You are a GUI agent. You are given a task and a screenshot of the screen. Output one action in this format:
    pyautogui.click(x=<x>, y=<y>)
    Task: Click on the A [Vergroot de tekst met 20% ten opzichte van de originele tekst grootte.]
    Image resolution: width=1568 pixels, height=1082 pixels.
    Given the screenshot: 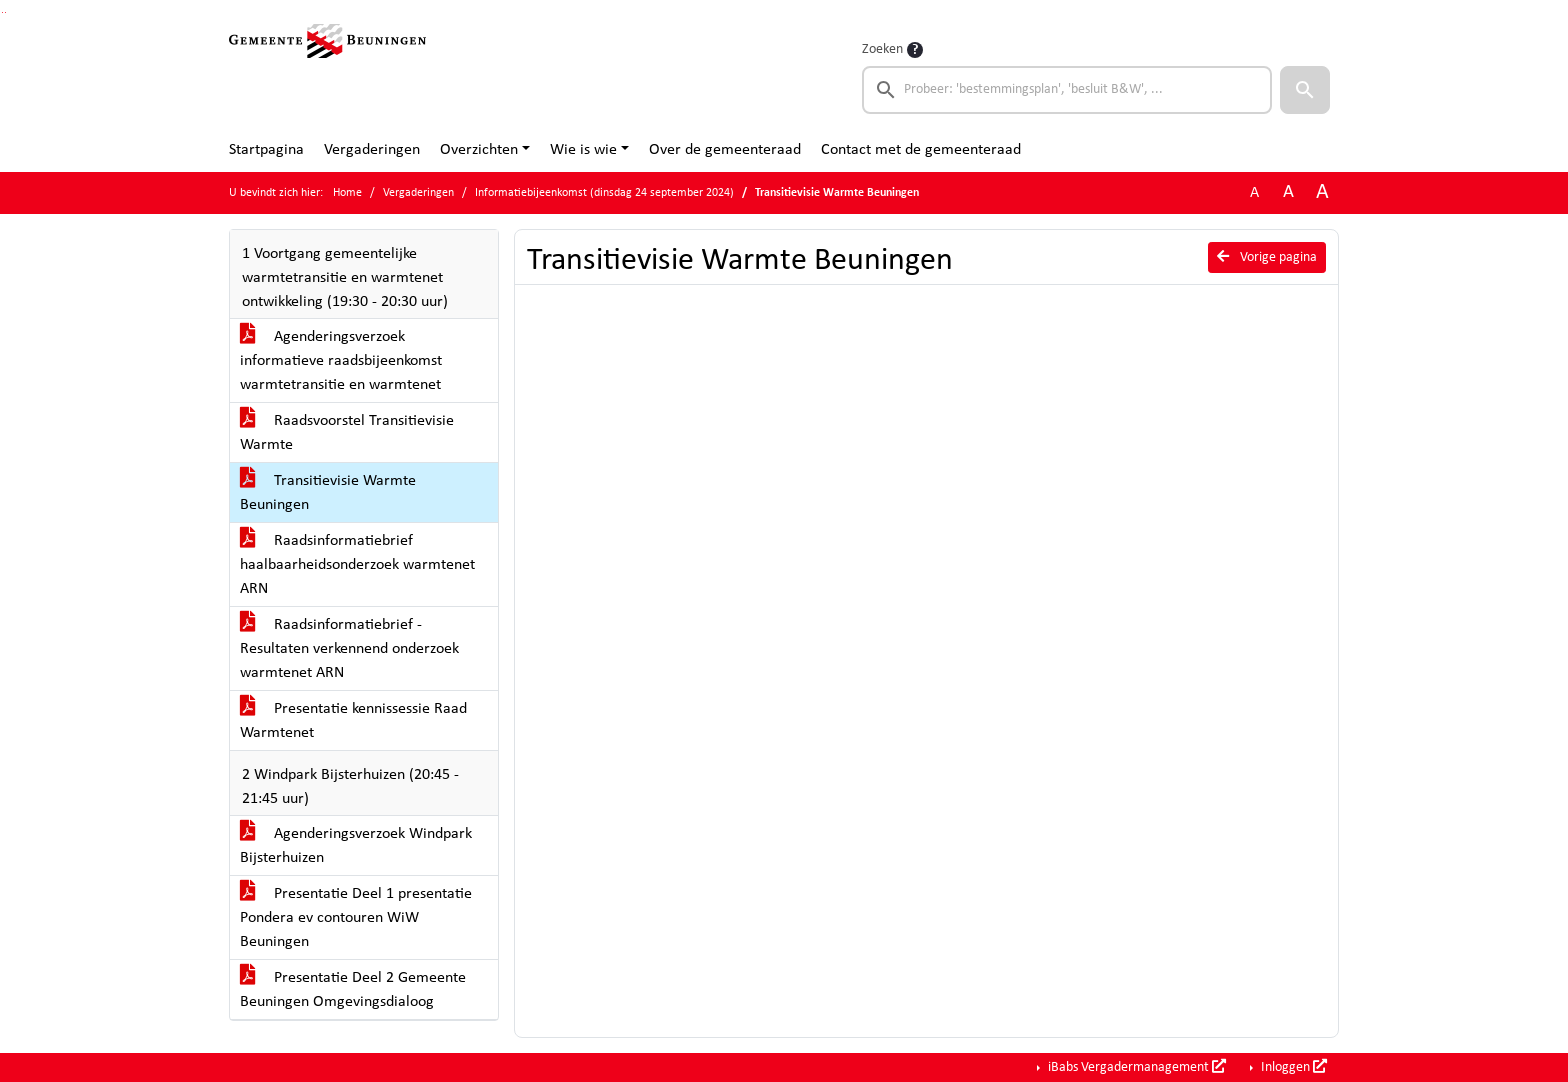 What is the action you would take?
    pyautogui.click(x=1288, y=192)
    